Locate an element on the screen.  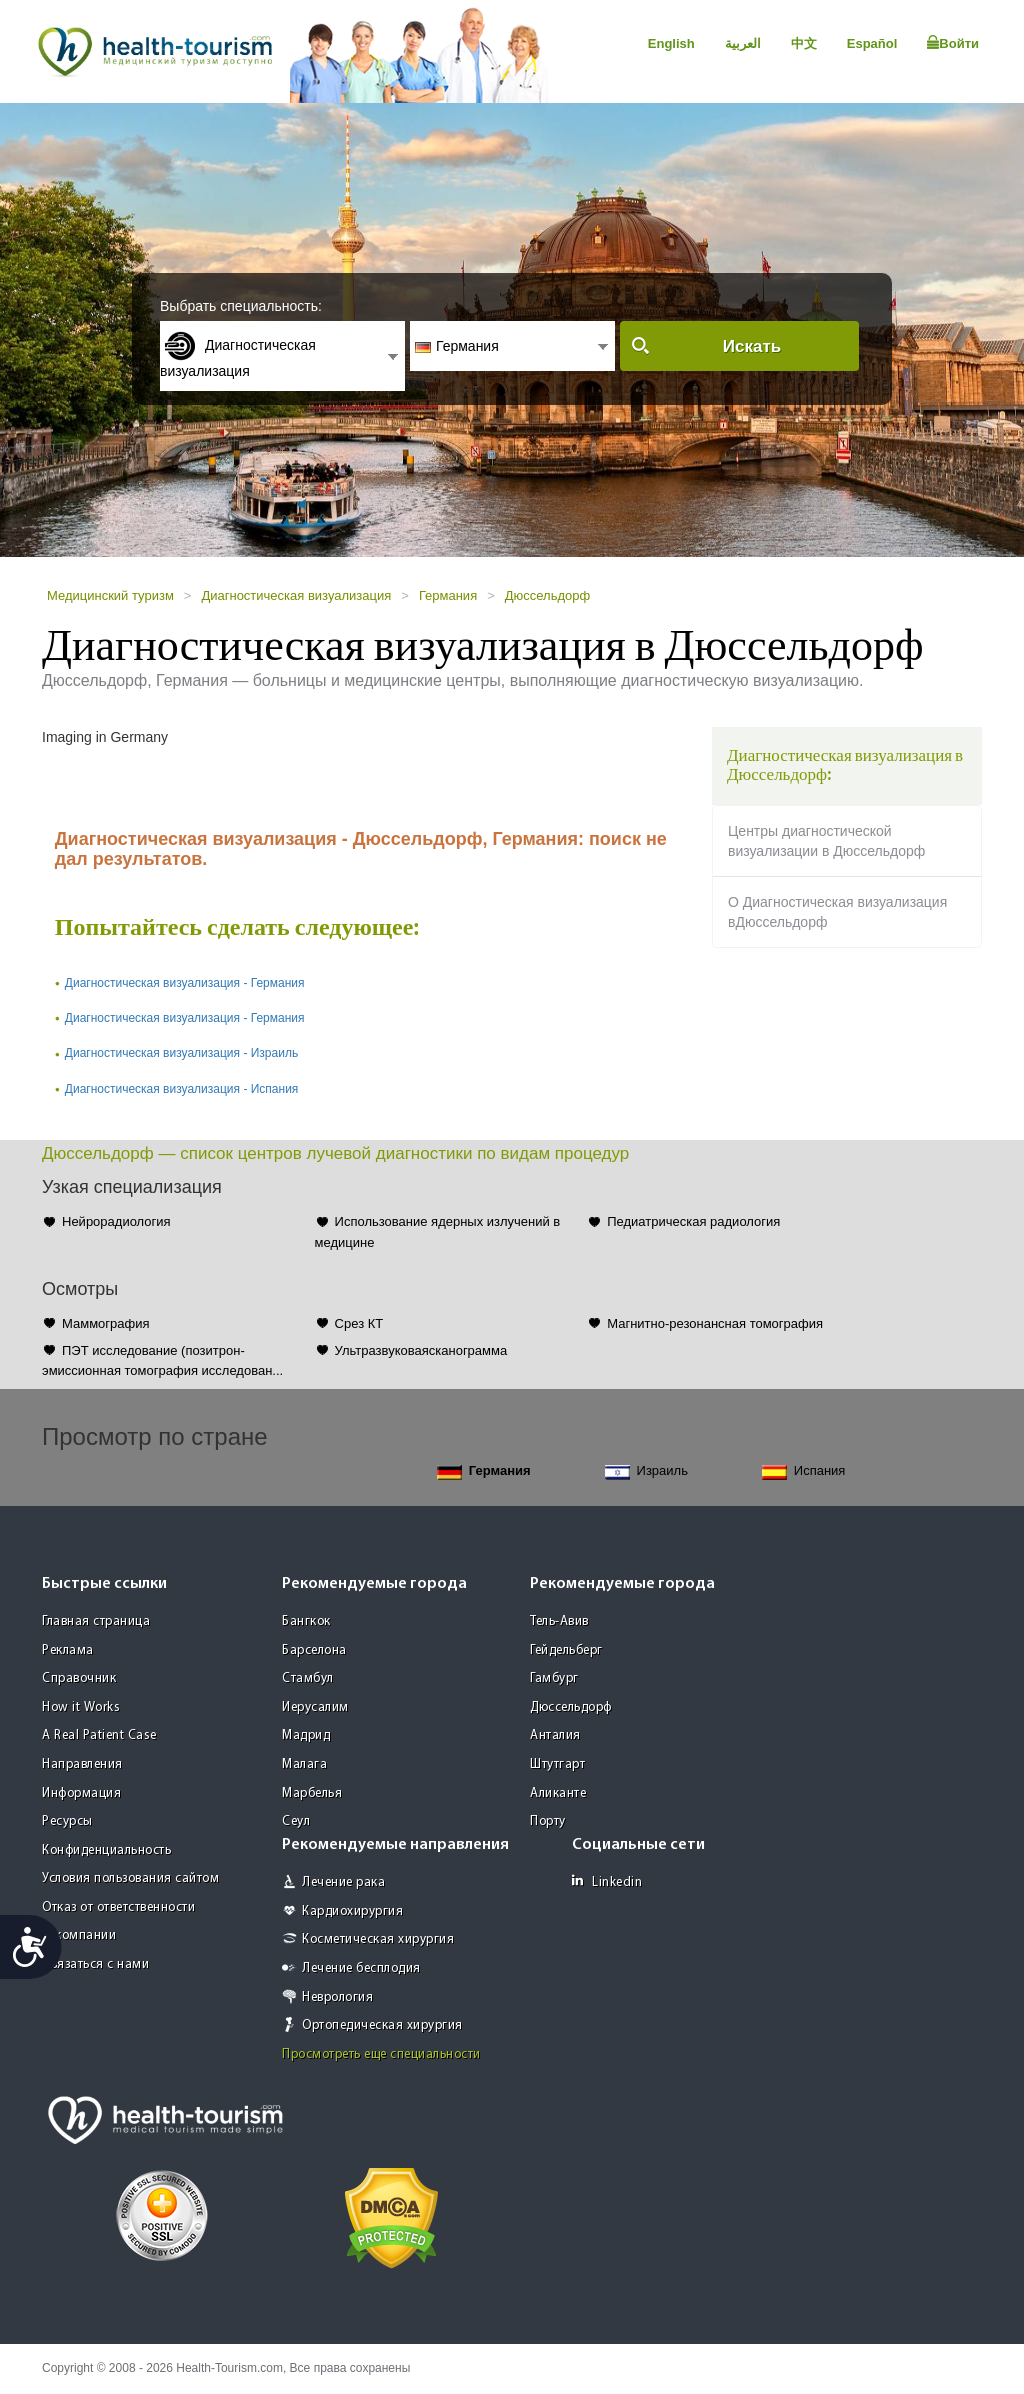
Ортопедическая хирургия is located at coordinates (382, 2025).